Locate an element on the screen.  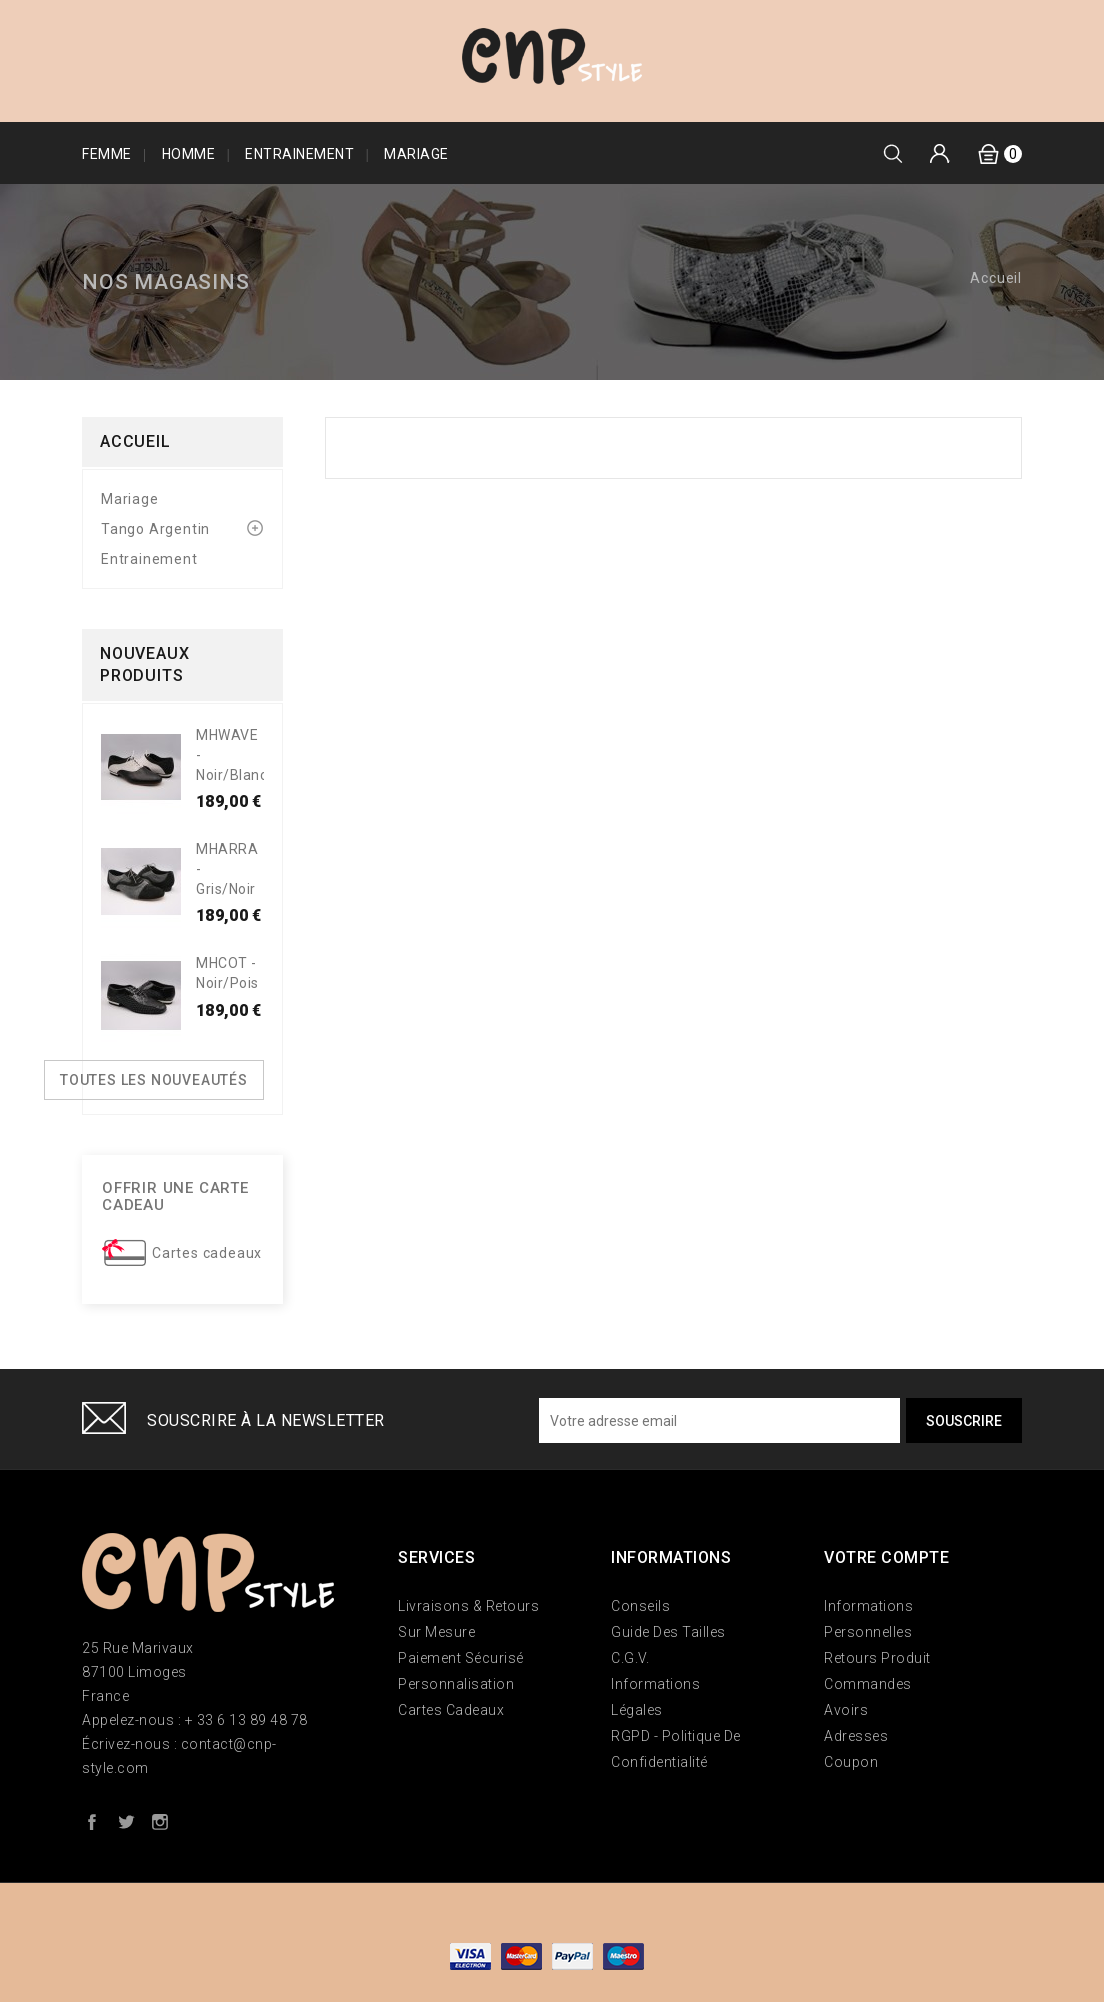
Conseils is located at coordinates (640, 1606).